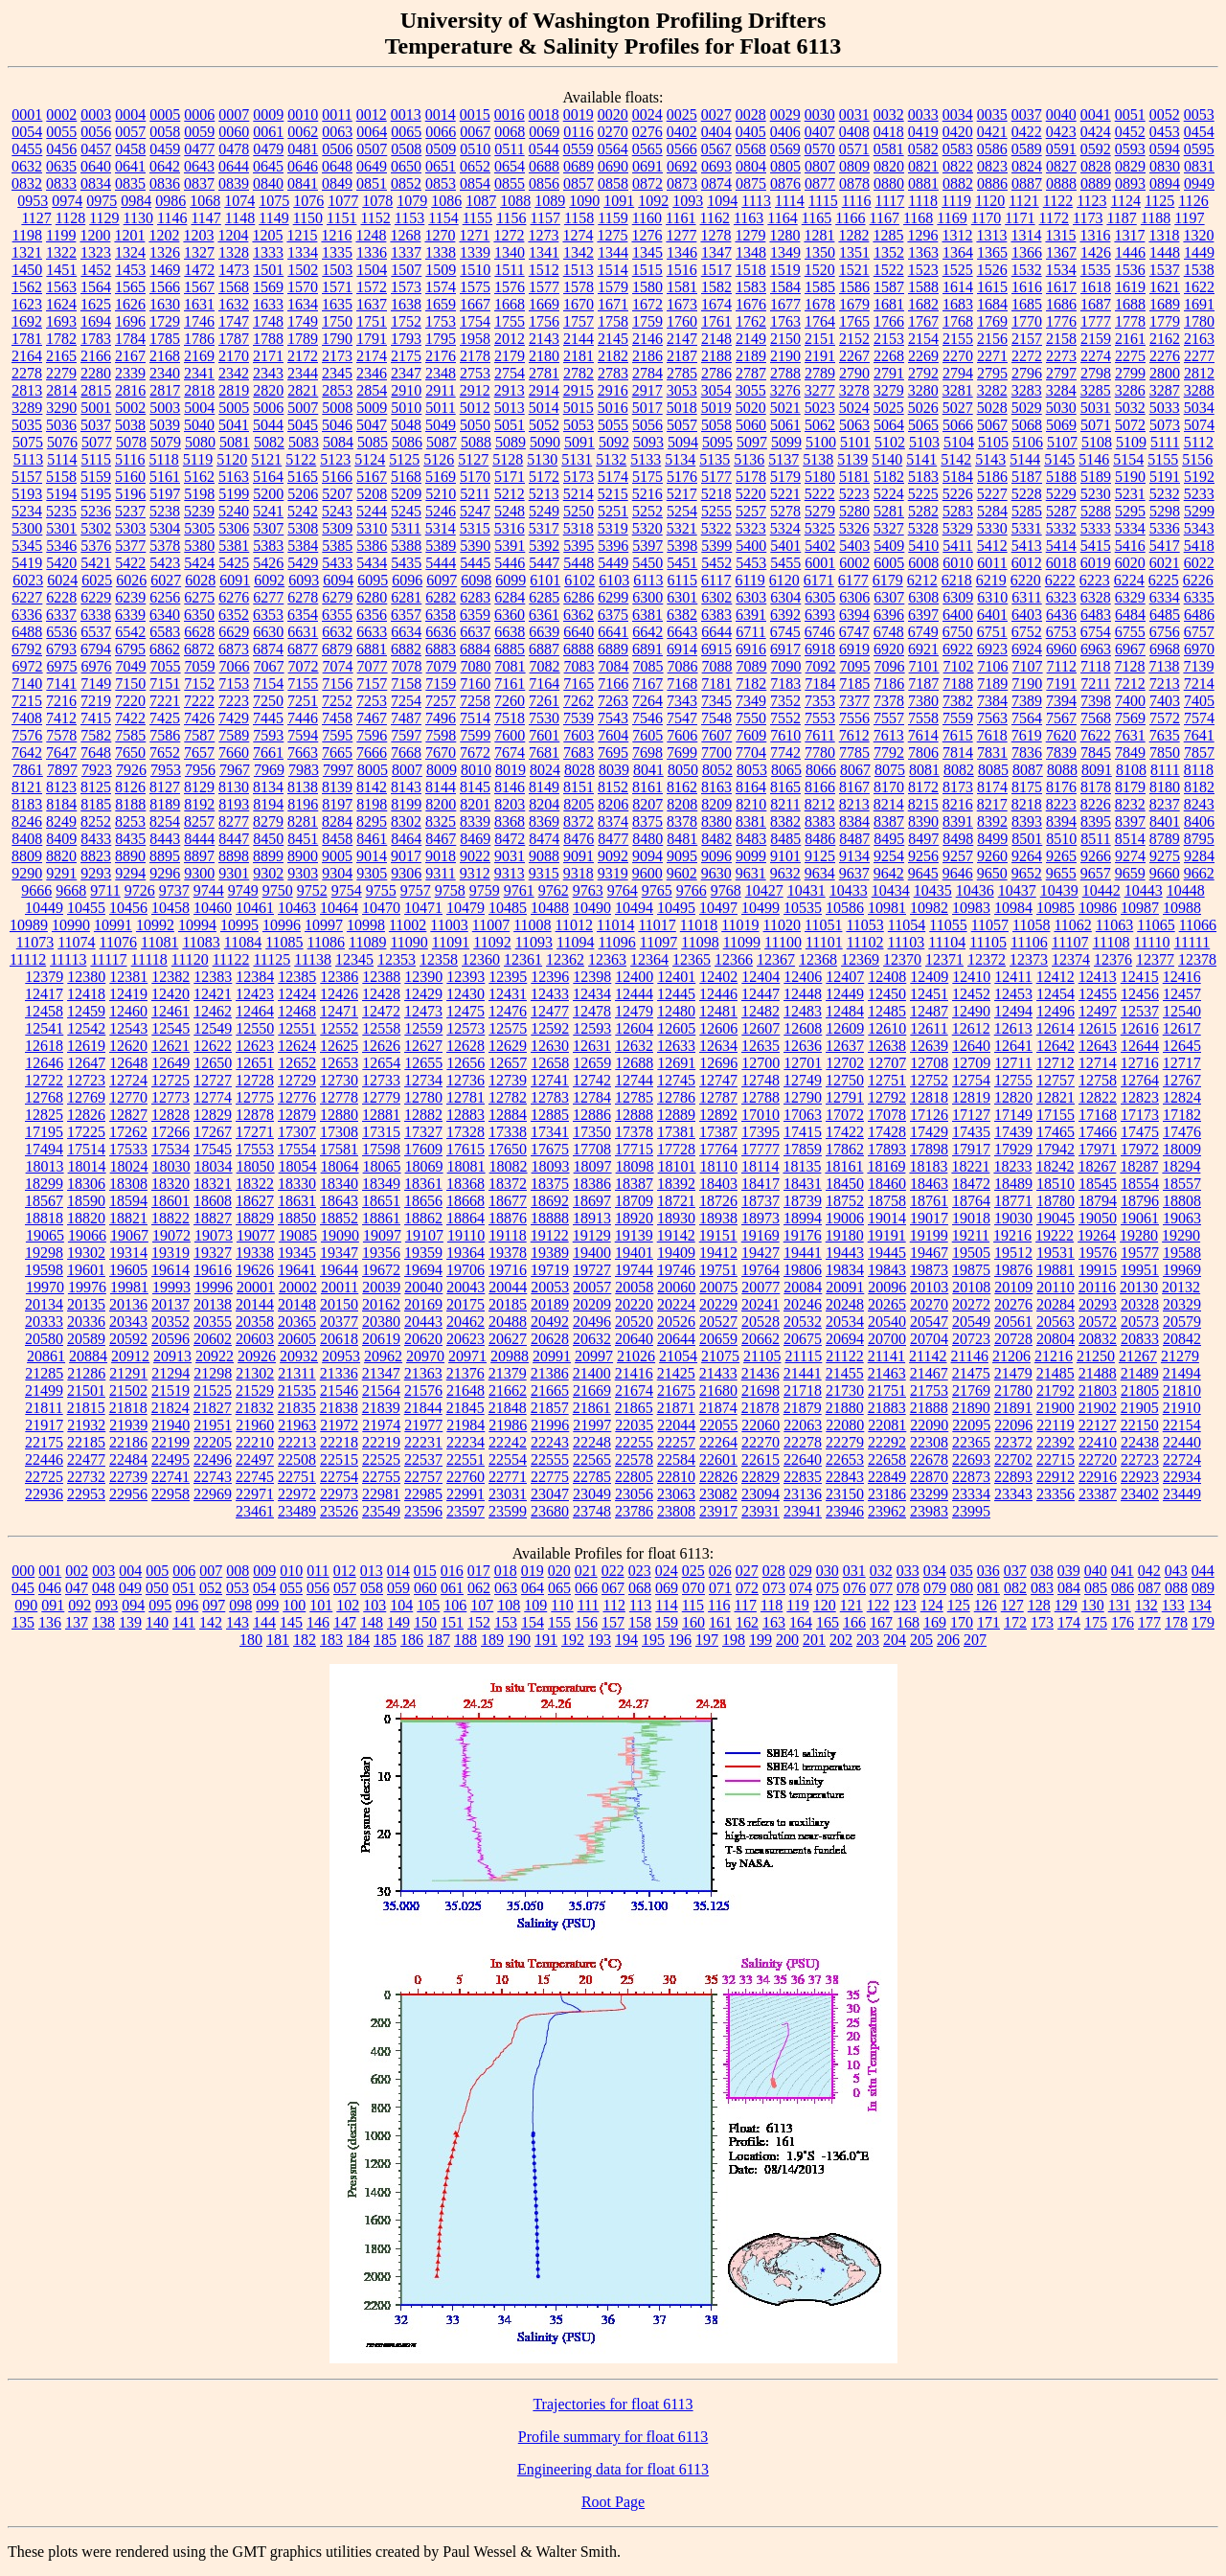 Image resolution: width=1226 pixels, height=2576 pixels. Describe the element at coordinates (338, 442) in the screenshot. I see `5084` at that location.